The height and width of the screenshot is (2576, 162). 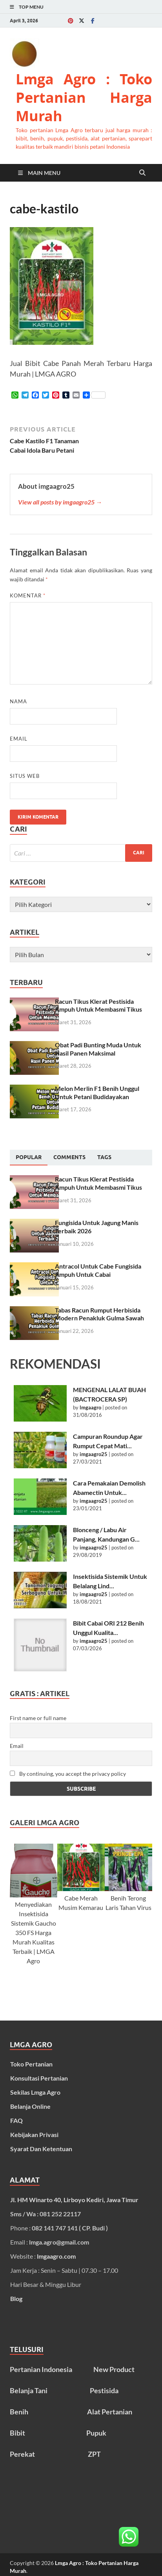 I want to click on Pertanian Indonesia, so click(x=41, y=2369).